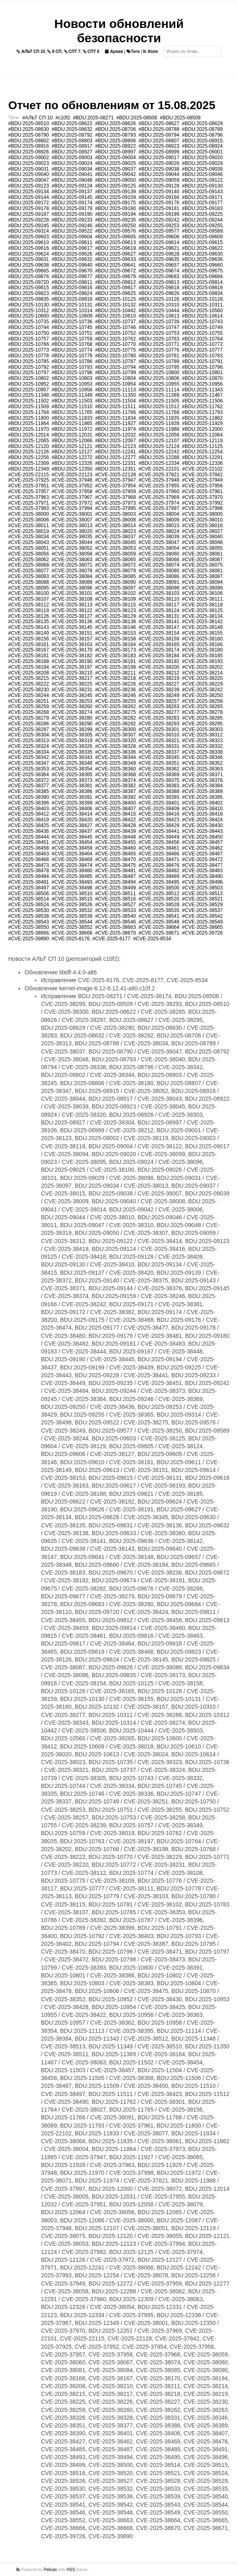 This screenshot has width=238, height=2576. What do you see at coordinates (115, 650) in the screenshot?
I see `#CVE-2025-38173` at bounding box center [115, 650].